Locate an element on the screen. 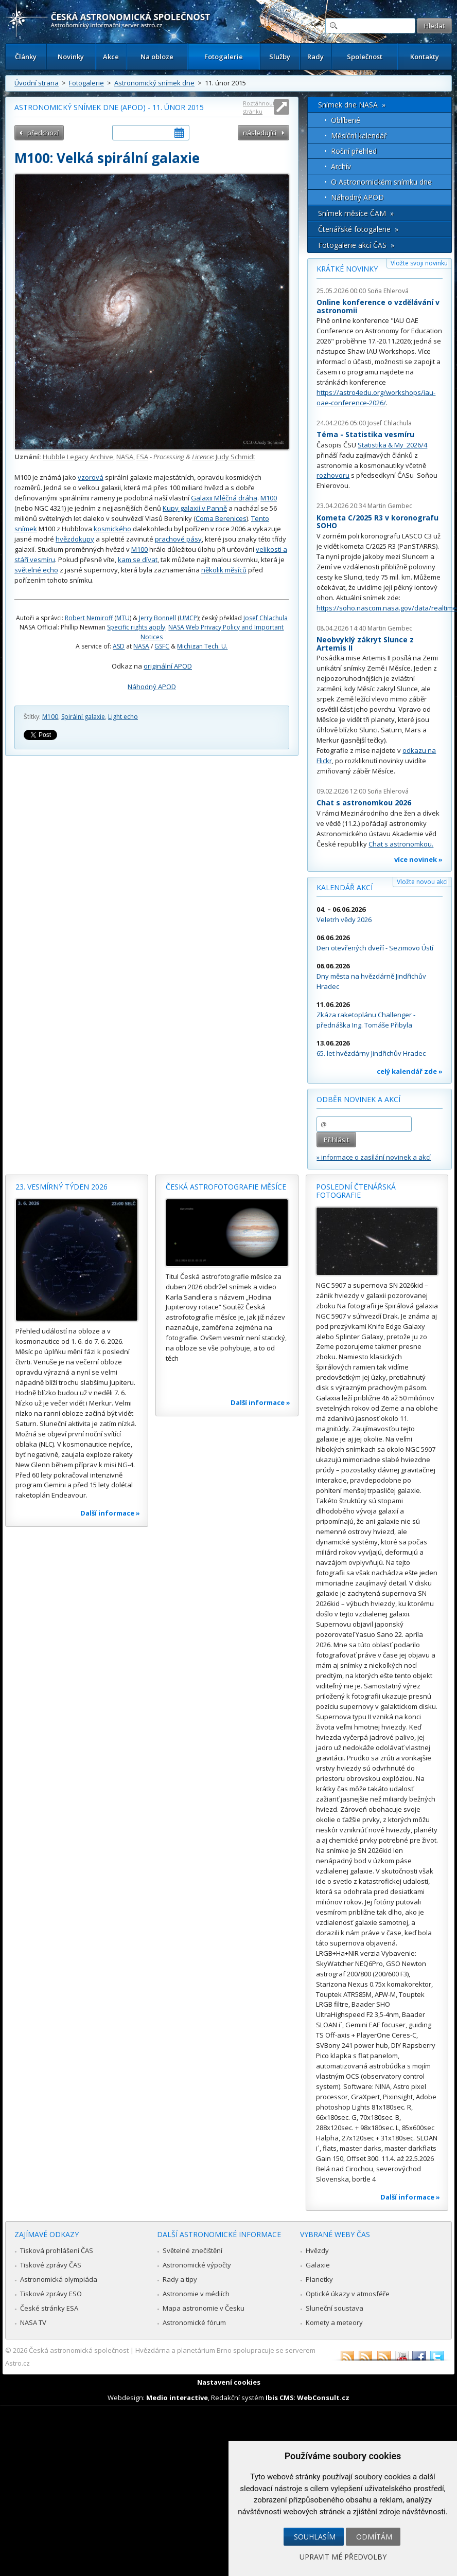  originální APOD is located at coordinates (168, 666).